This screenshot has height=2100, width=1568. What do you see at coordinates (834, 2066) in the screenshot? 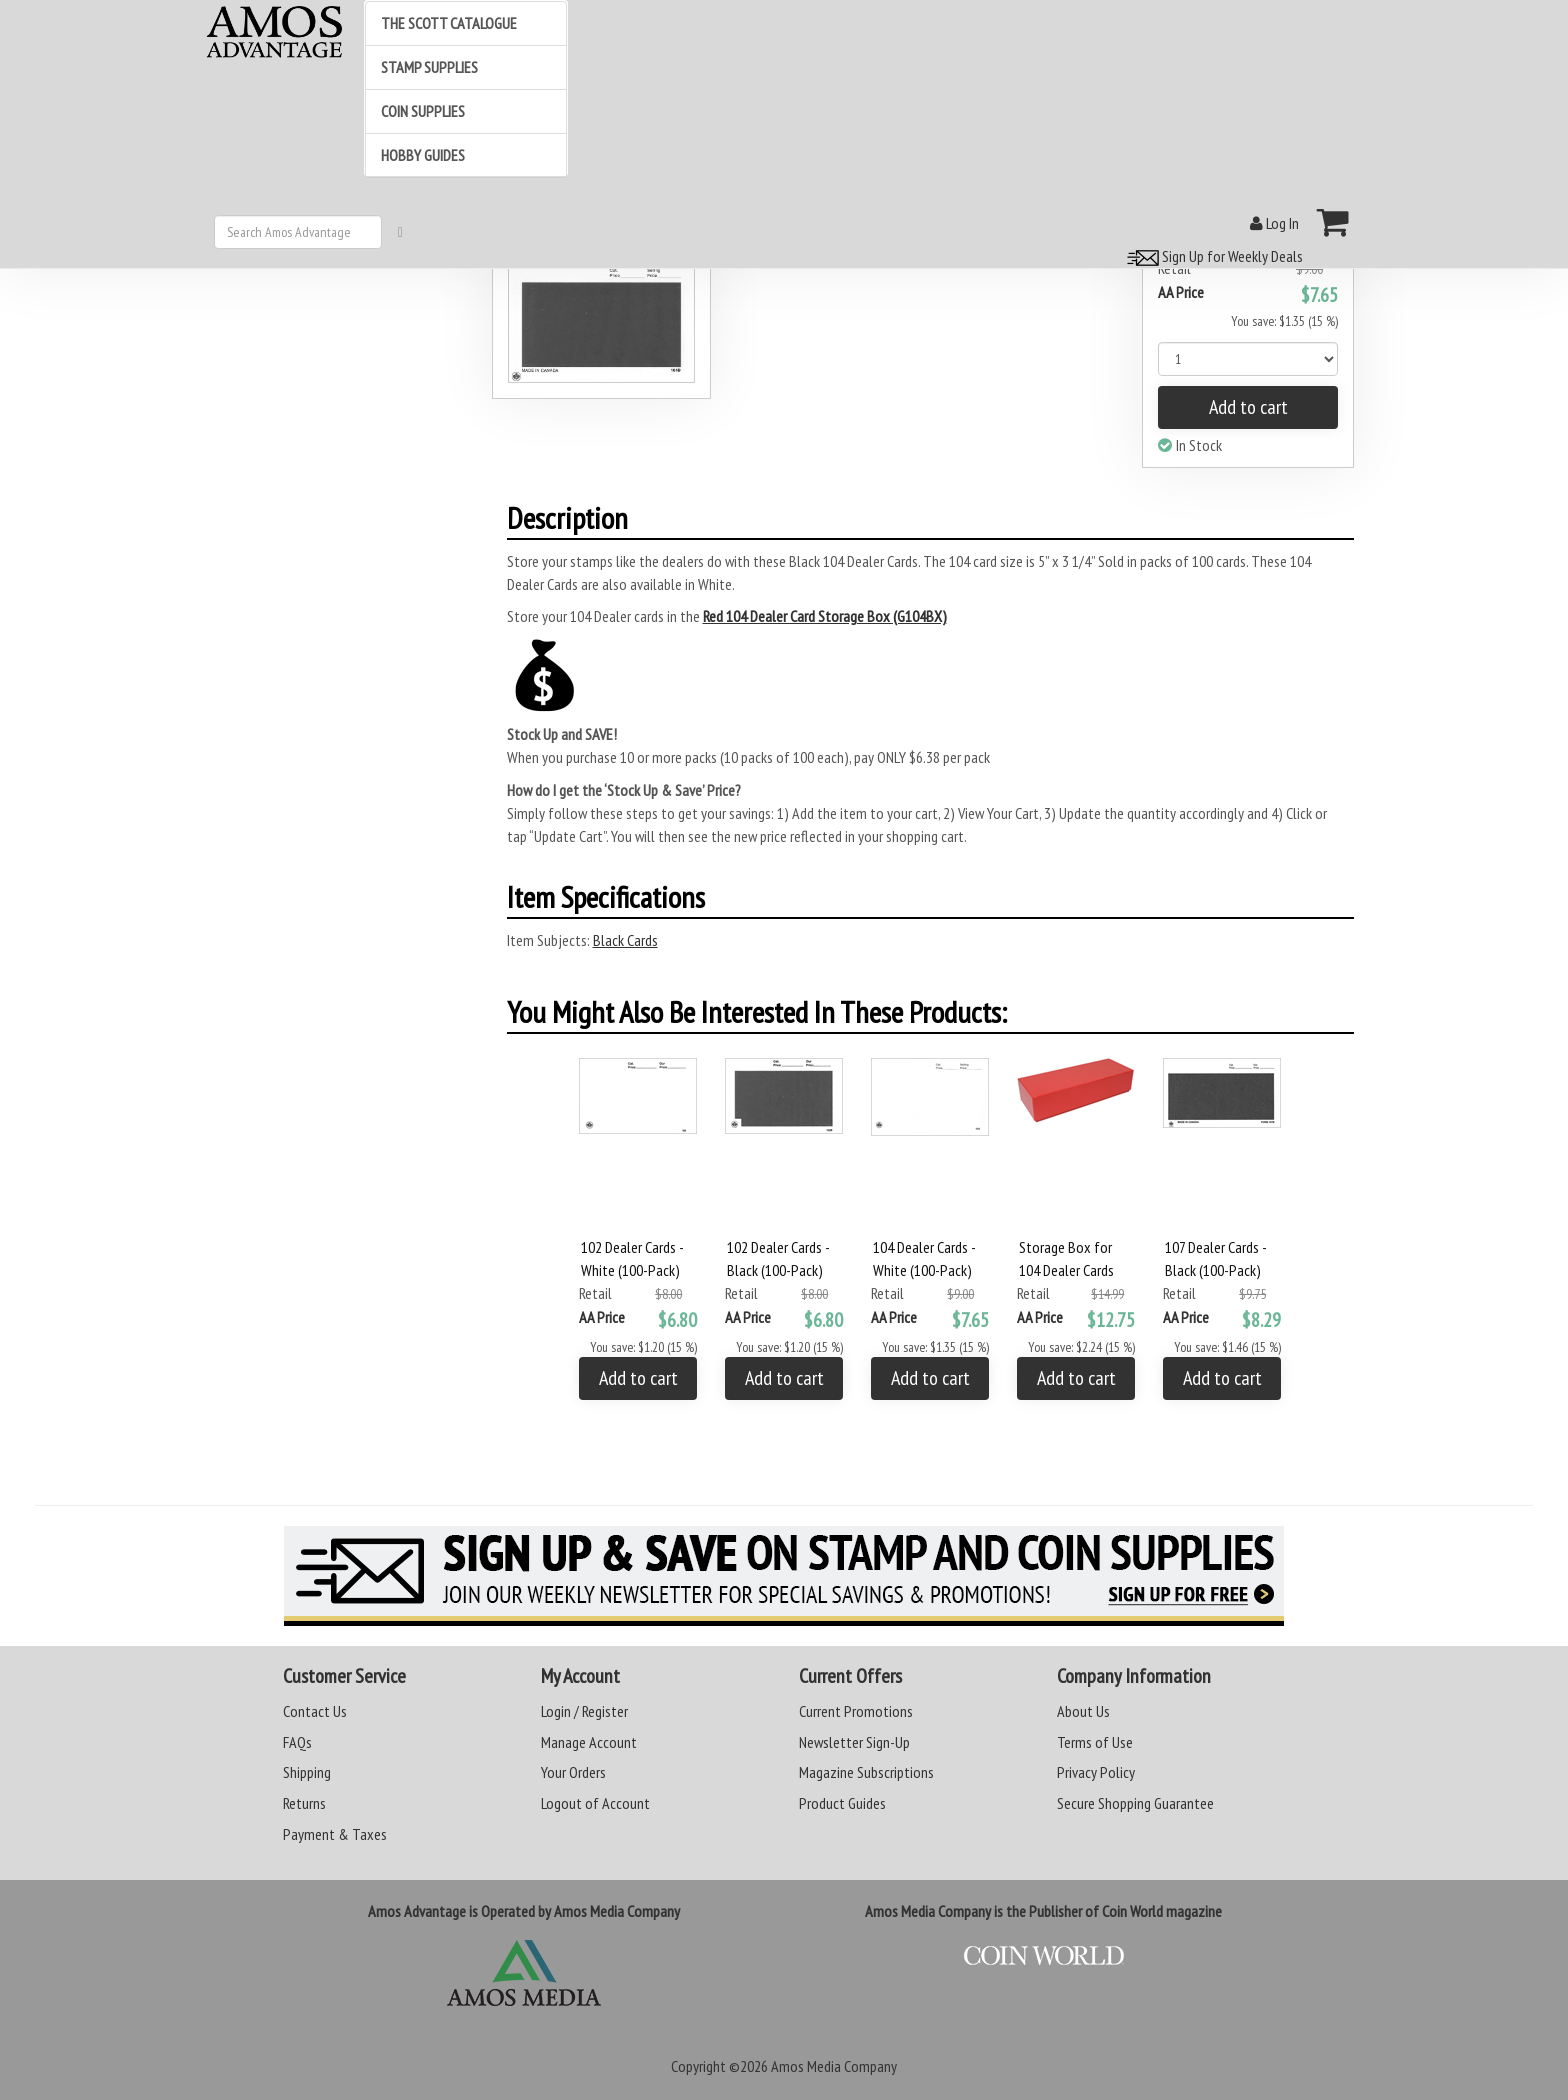
I see `Amos Media Company` at bounding box center [834, 2066].